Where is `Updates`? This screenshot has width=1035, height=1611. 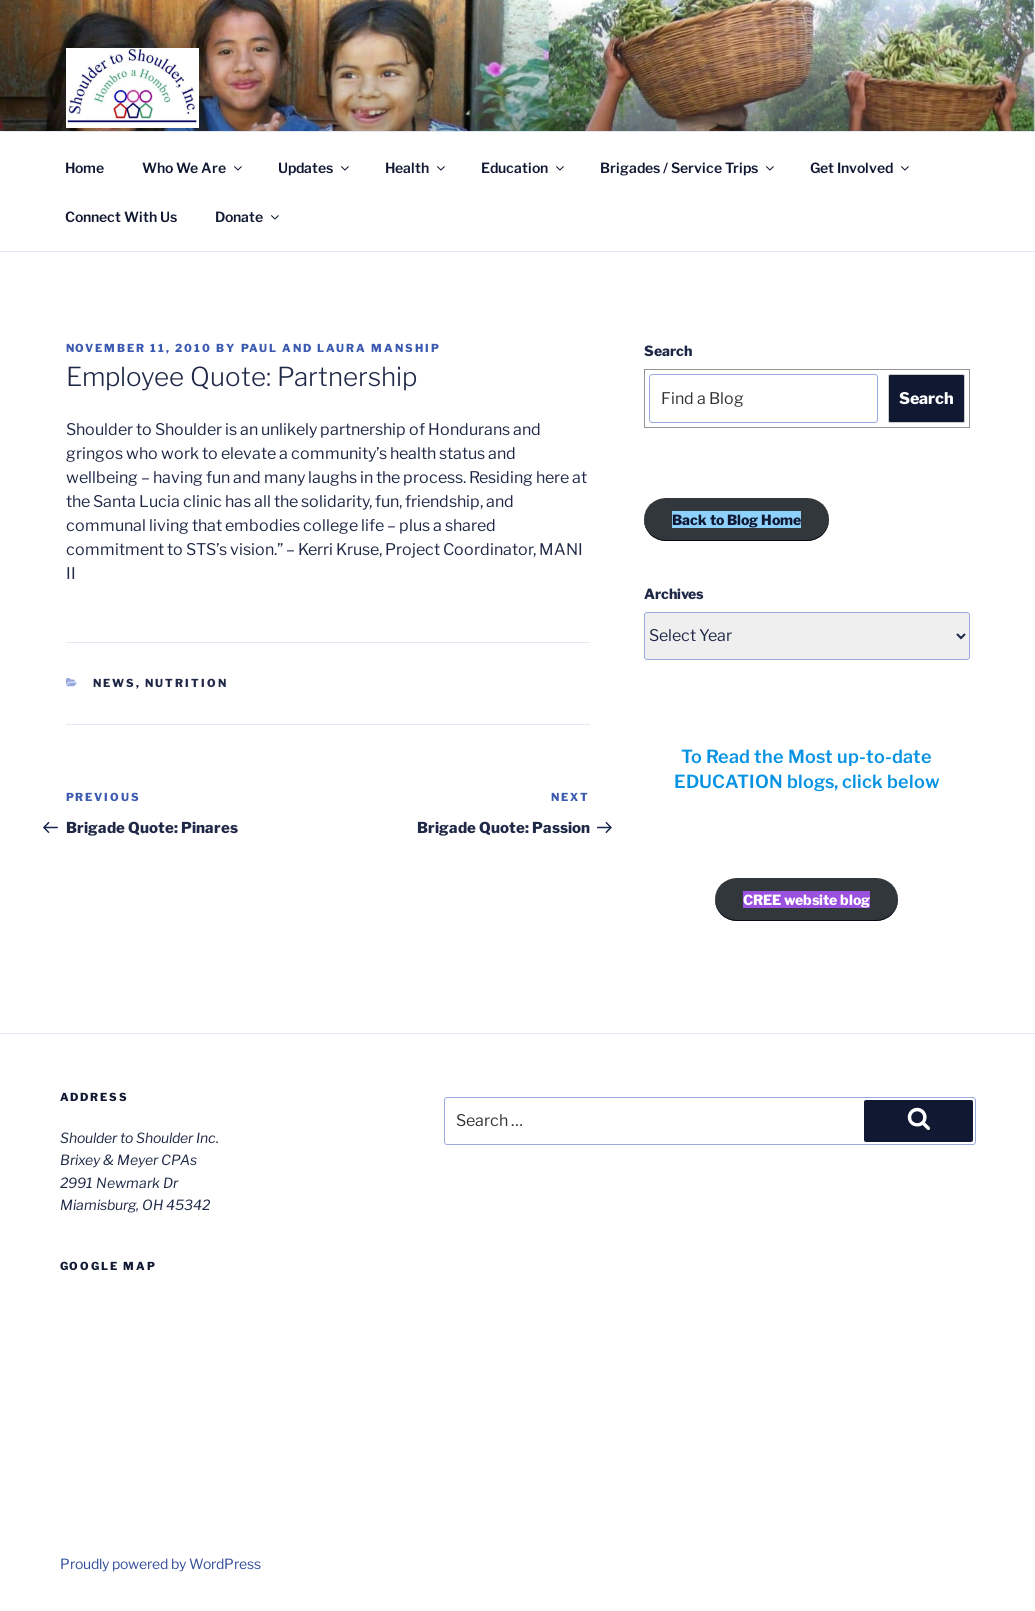
Updates is located at coordinates (315, 167).